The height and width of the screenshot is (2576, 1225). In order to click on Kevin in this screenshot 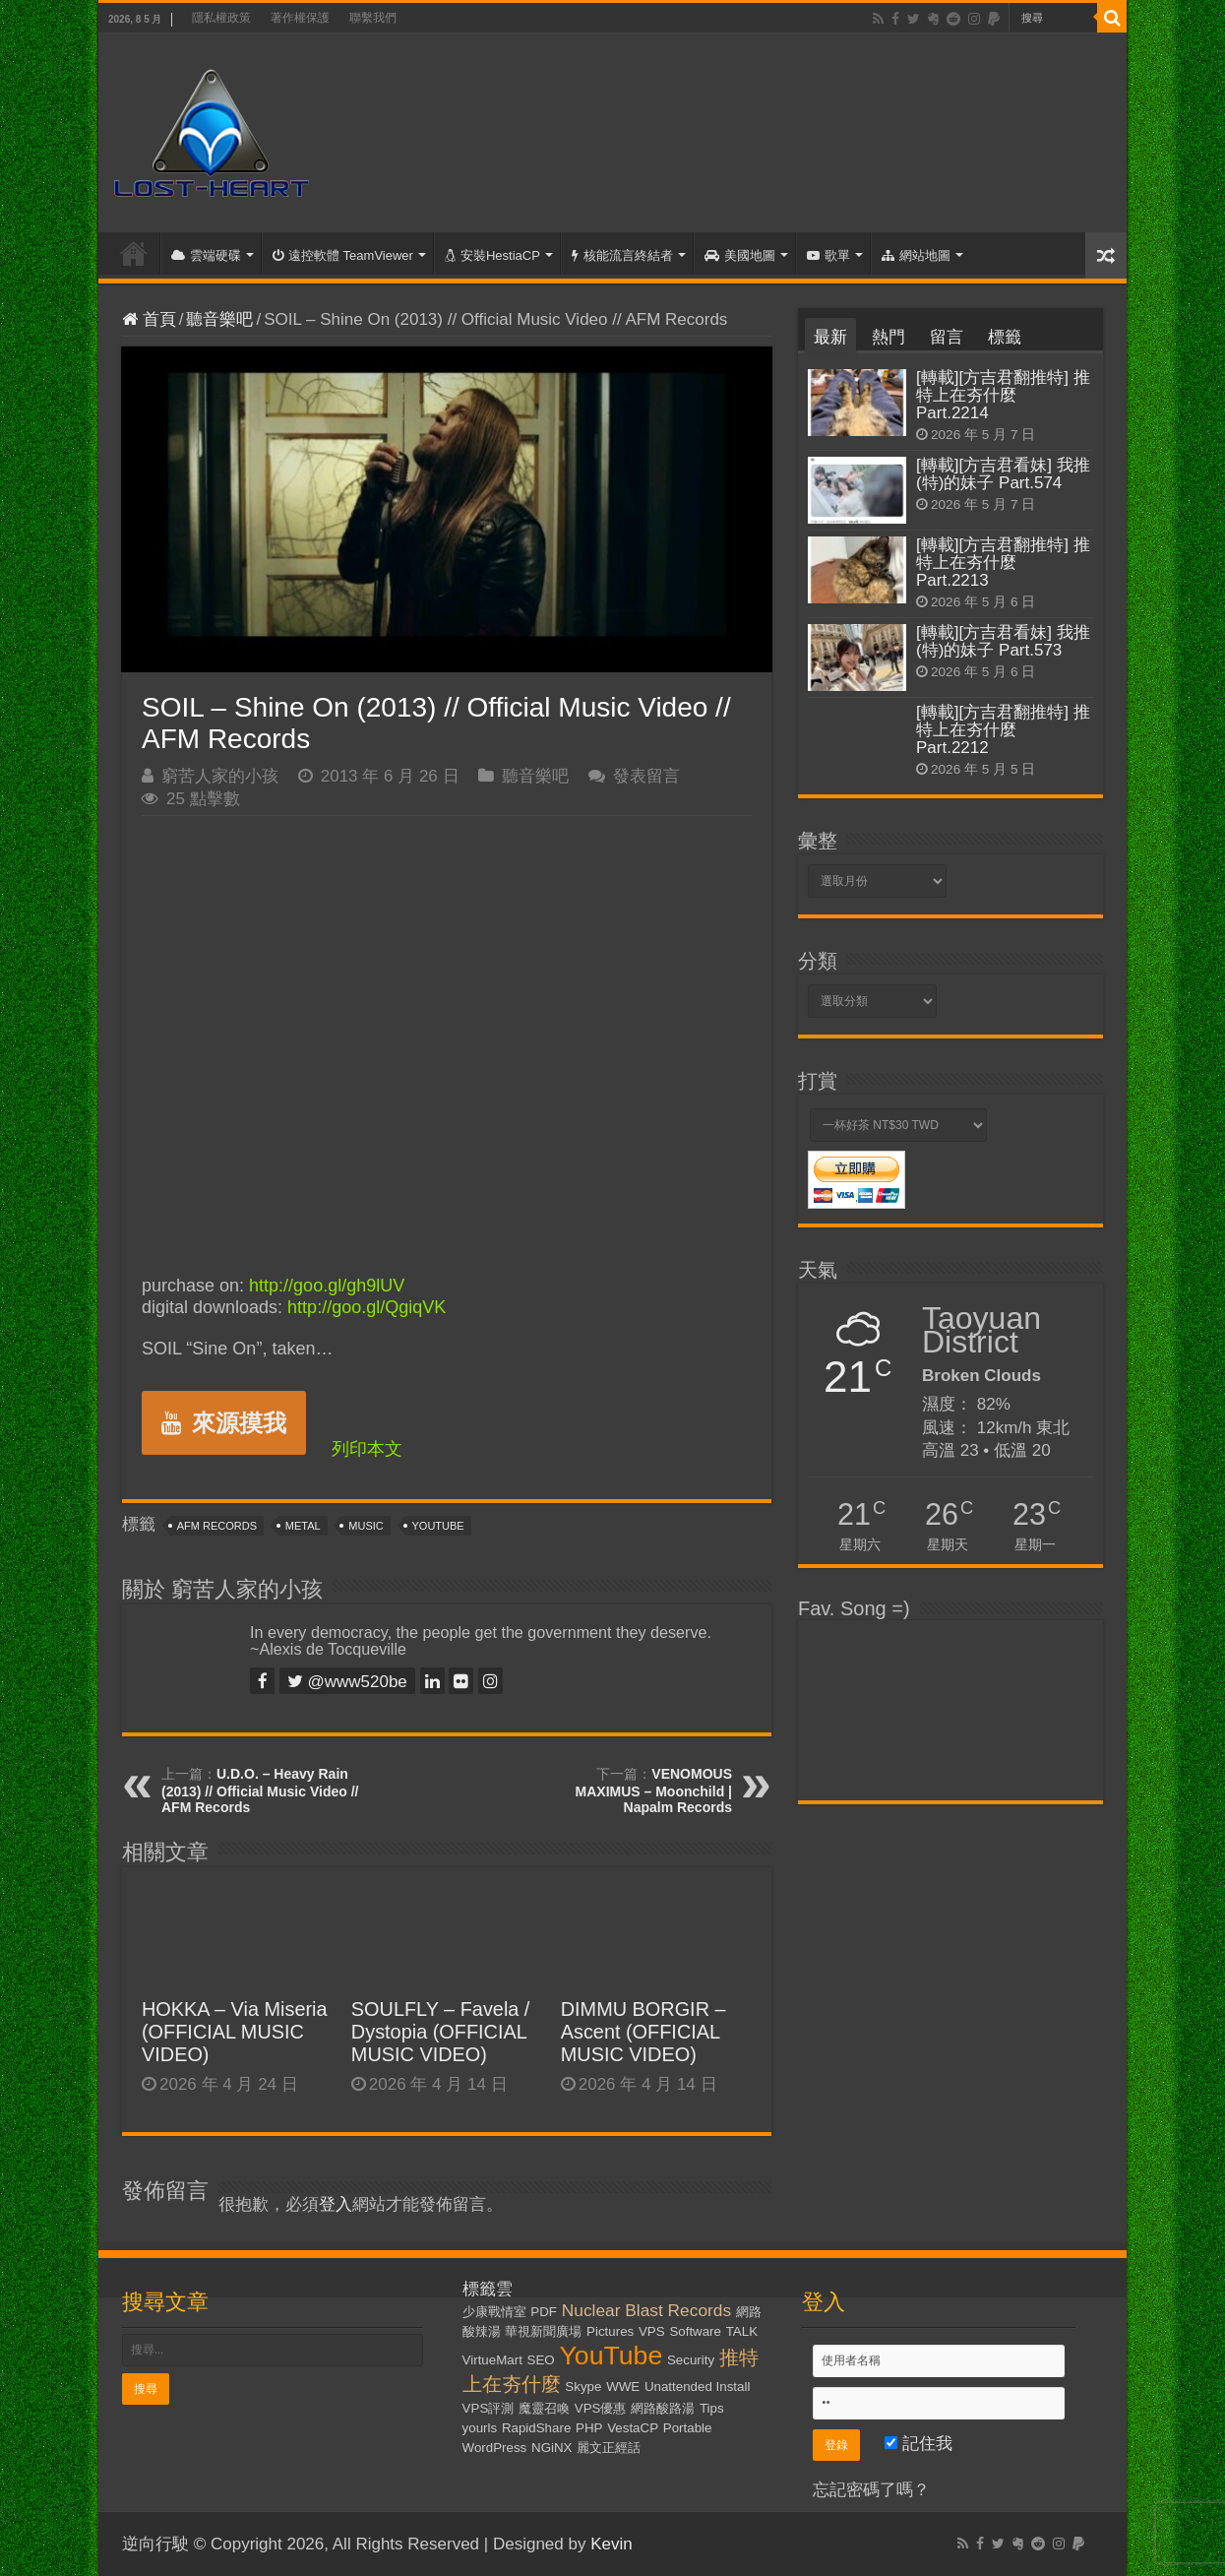, I will do `click(611, 2544)`.